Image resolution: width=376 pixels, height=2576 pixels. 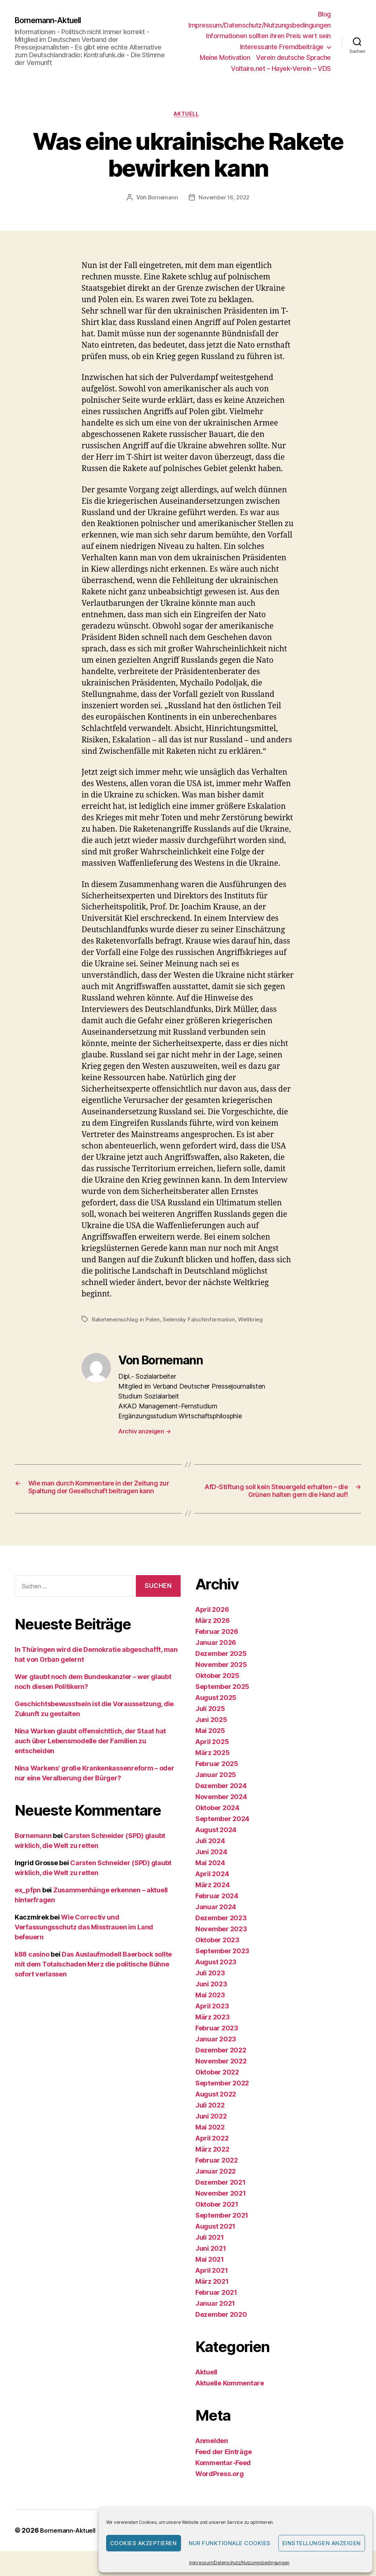 What do you see at coordinates (209, 2252) in the screenshot?
I see `Juli 2021` at bounding box center [209, 2252].